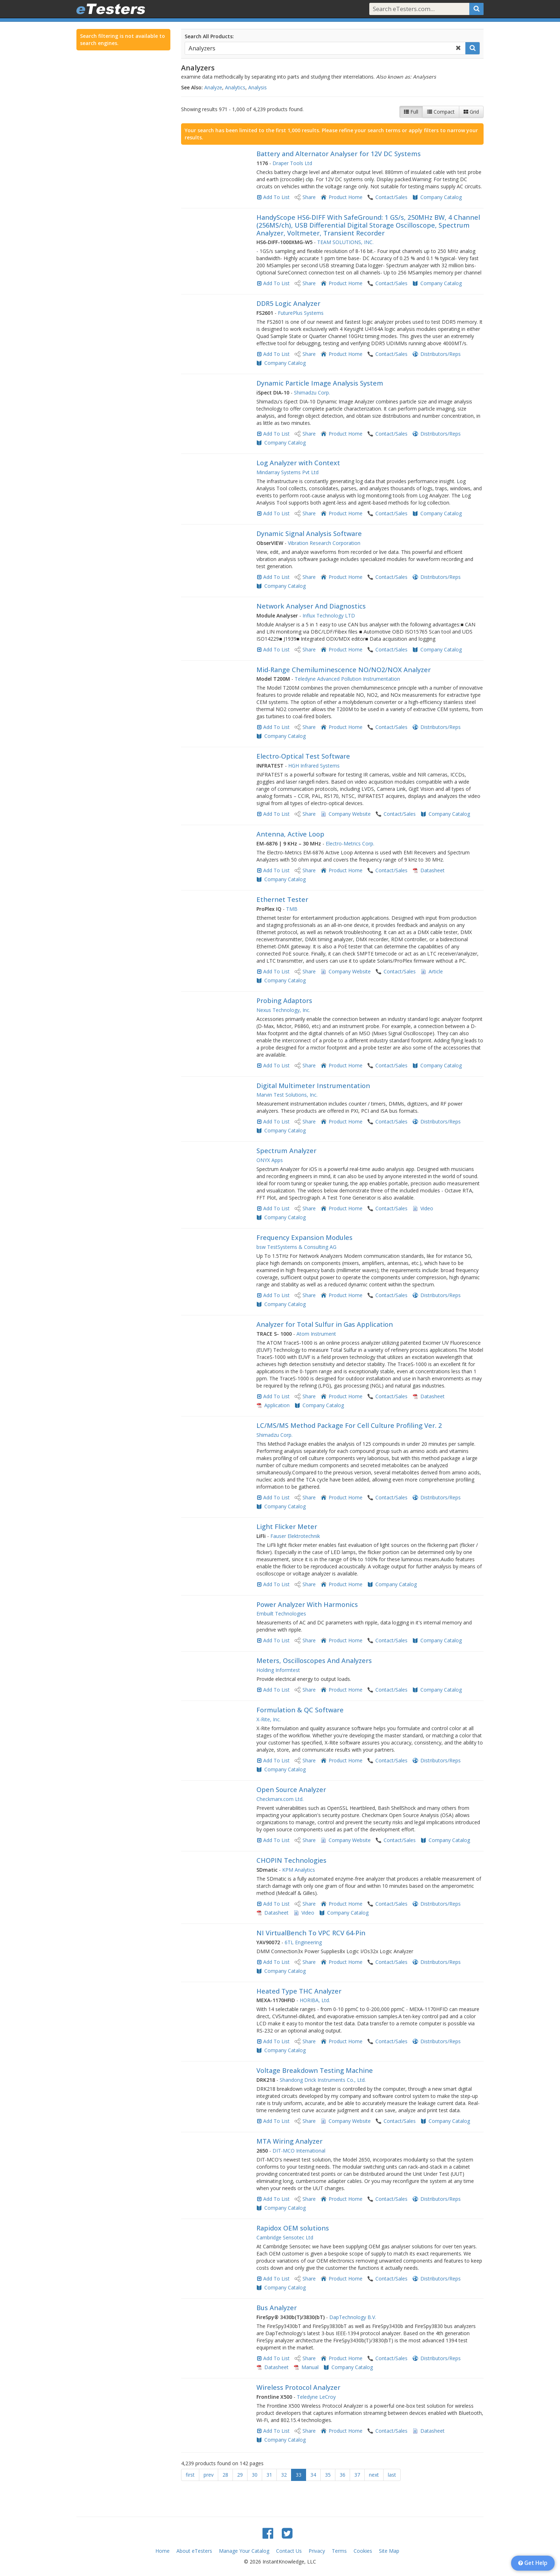 The width and height of the screenshot is (560, 2576). What do you see at coordinates (338, 153) in the screenshot?
I see `Battery and Alternator Analyser for 12V DC Systems` at bounding box center [338, 153].